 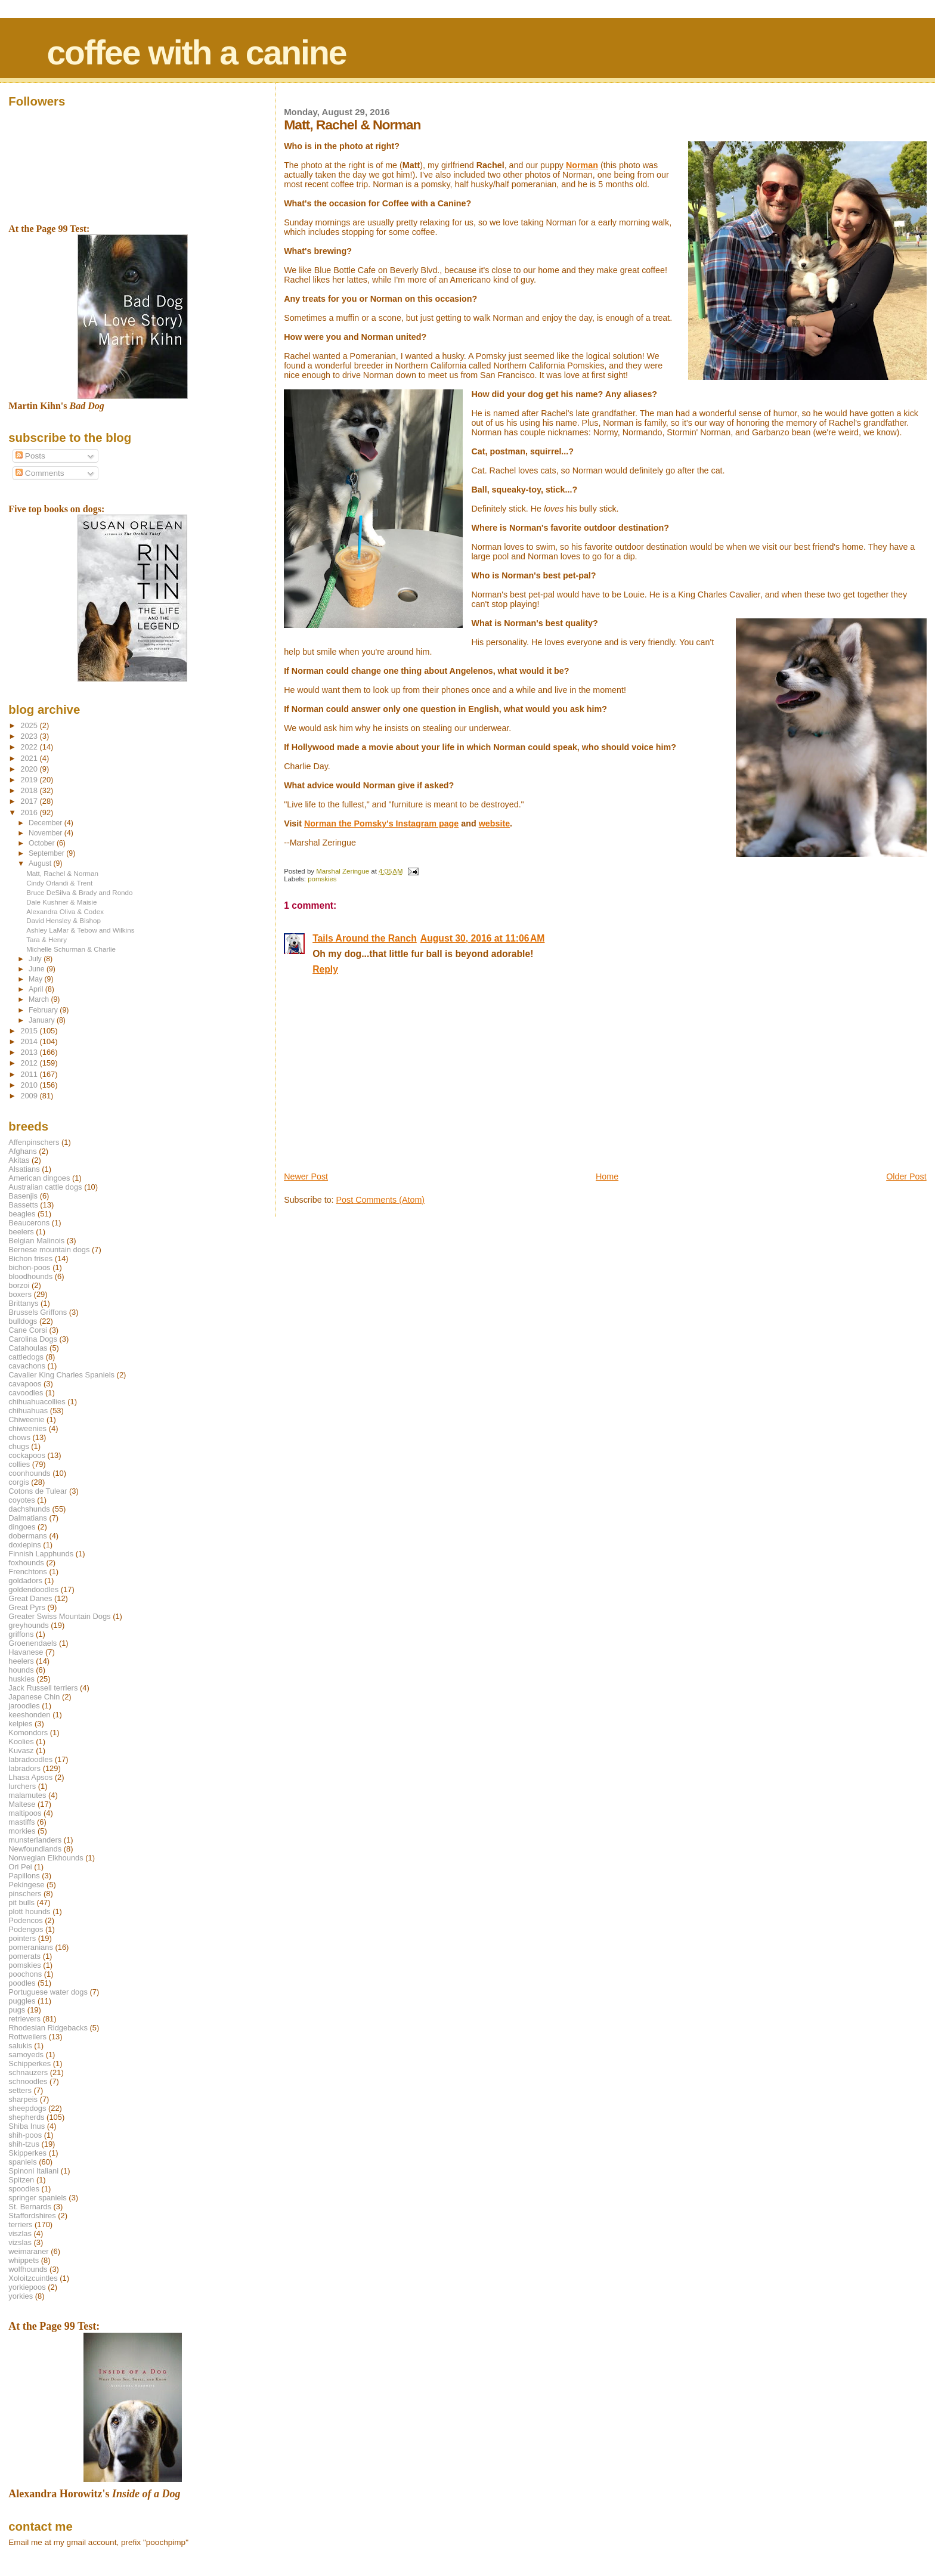 I want to click on 2013, so click(x=29, y=1052).